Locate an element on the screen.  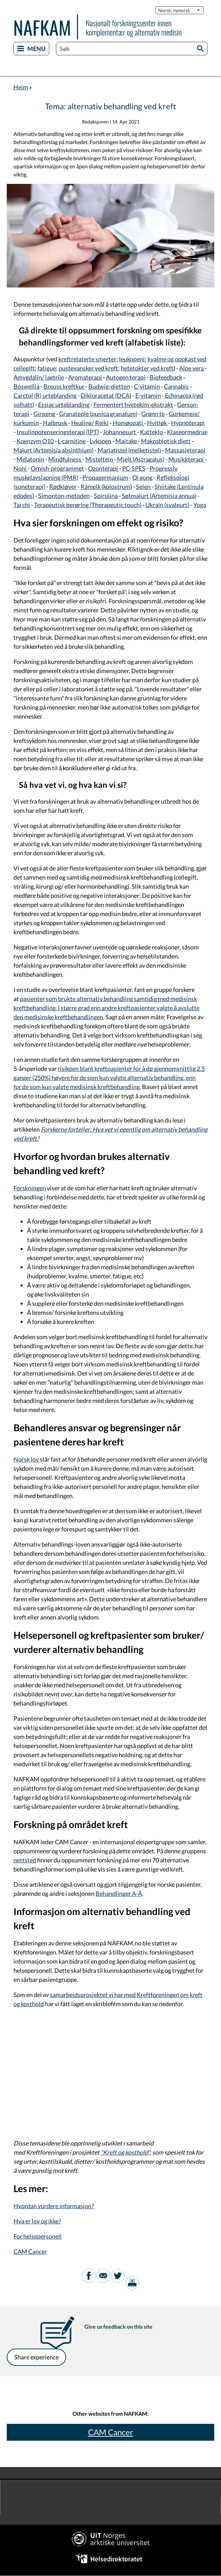
Aromaterapi is located at coordinates (85, 377).